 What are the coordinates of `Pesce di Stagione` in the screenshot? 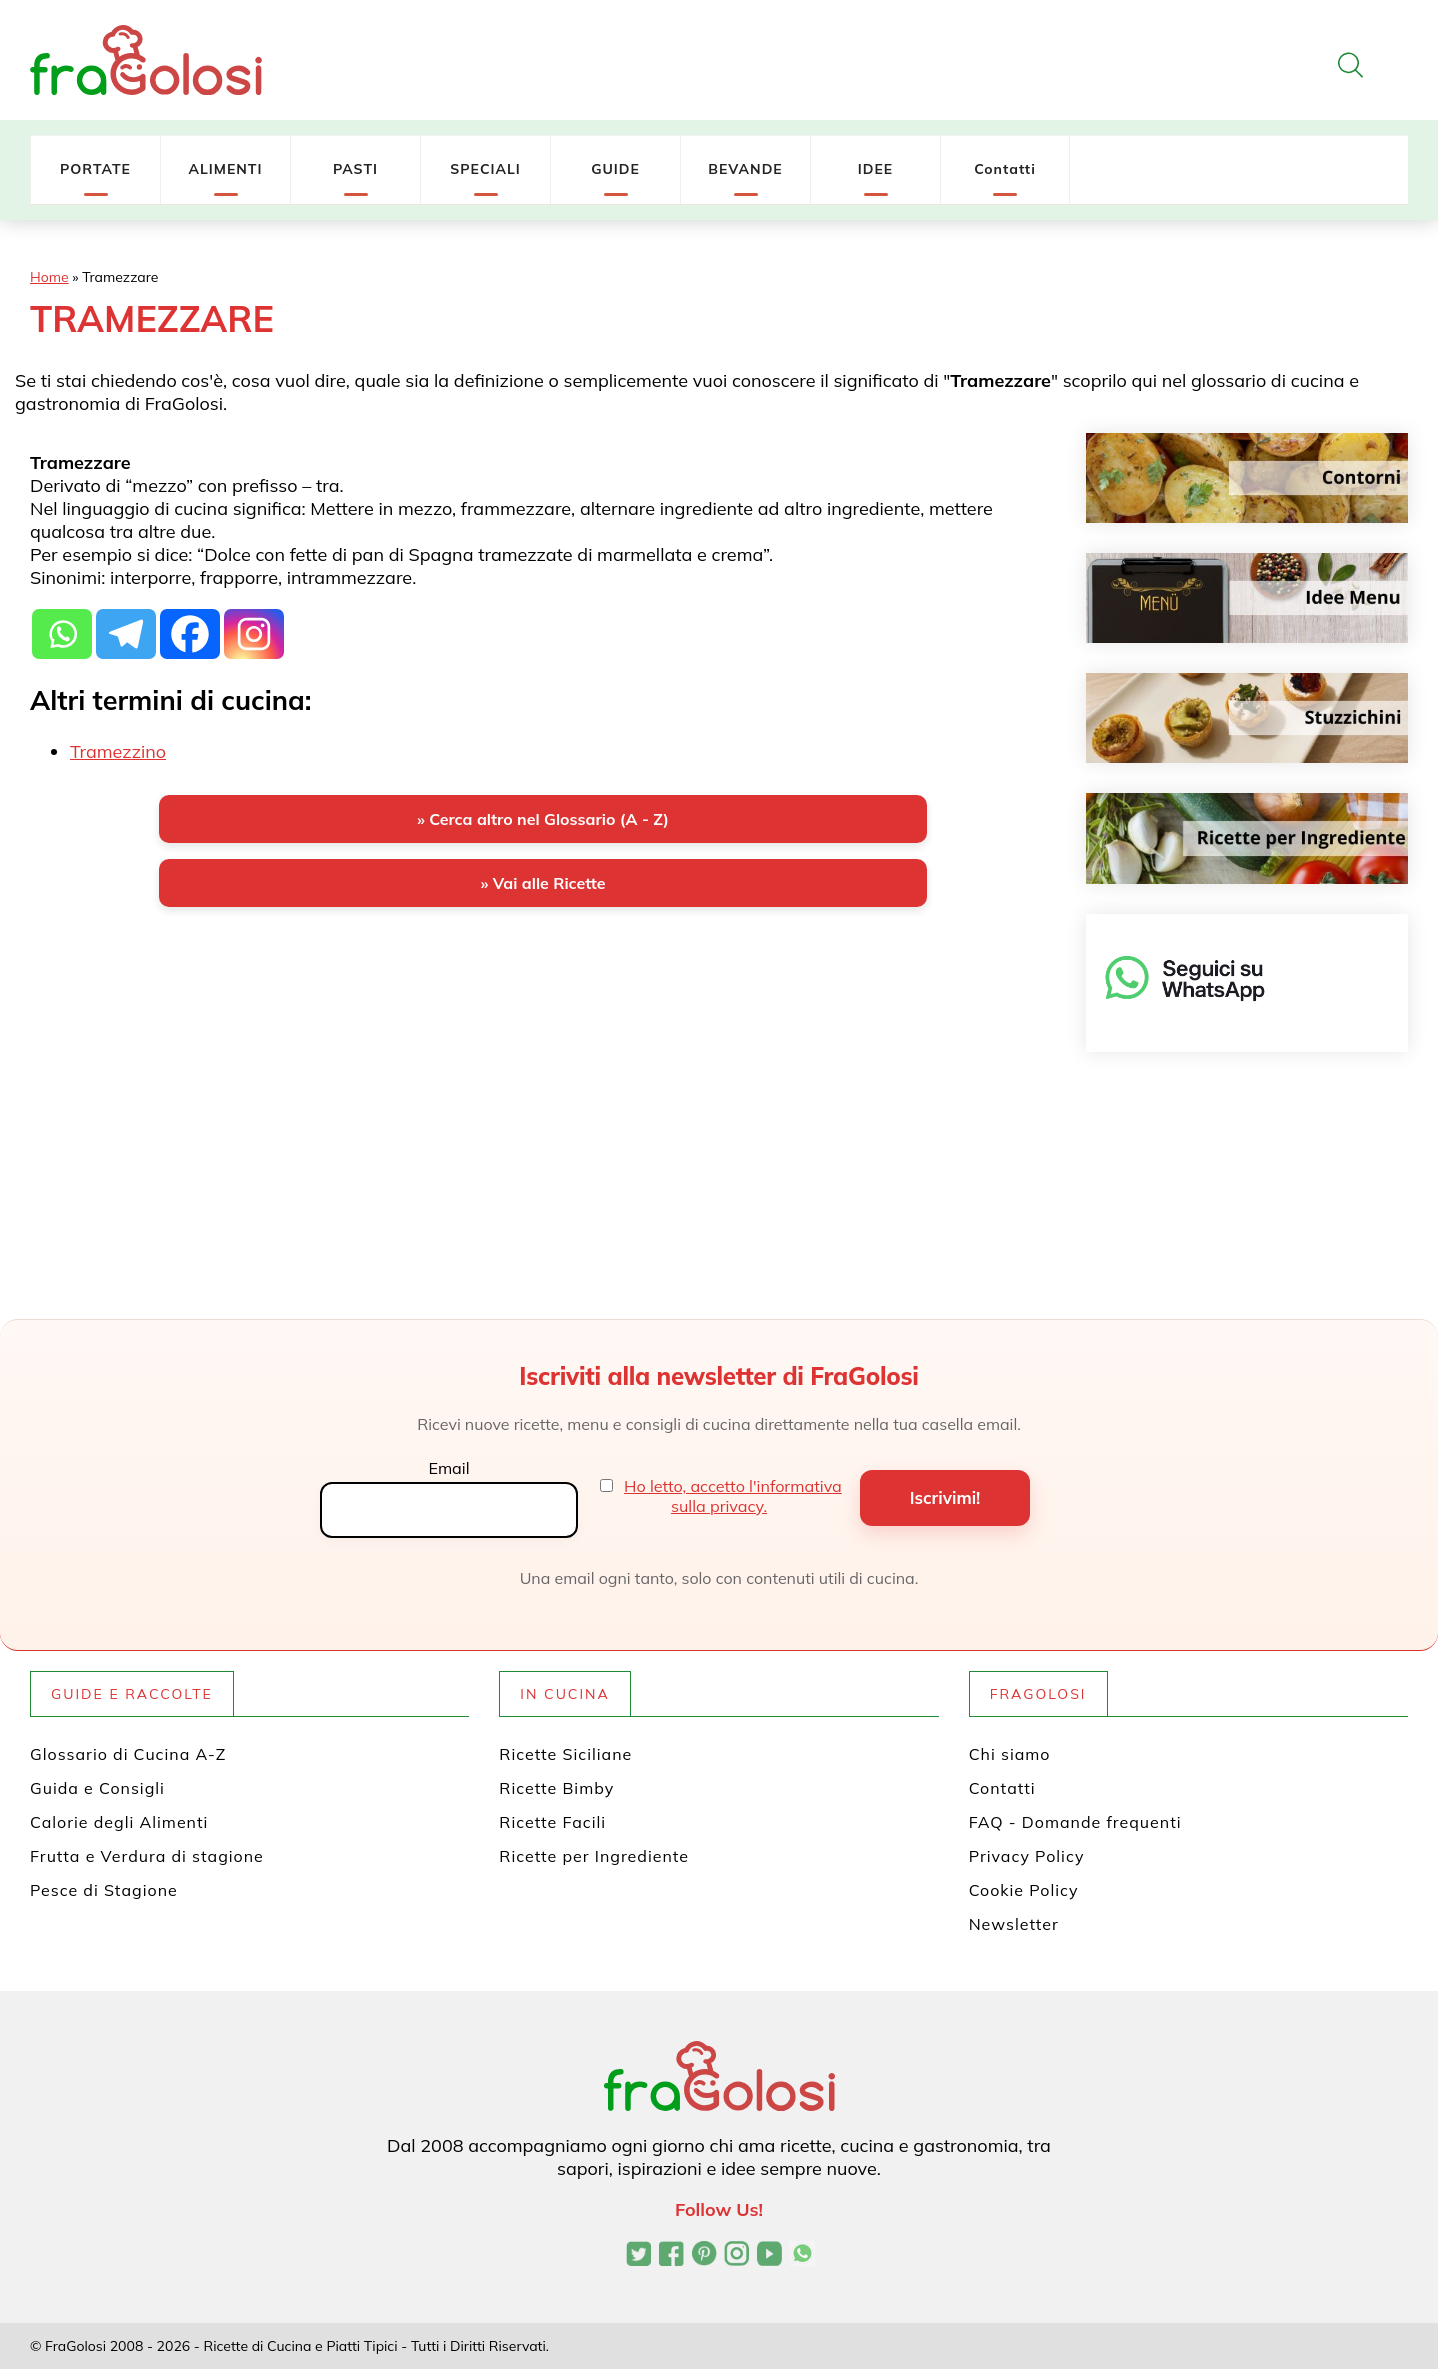 It's located at (104, 1890).